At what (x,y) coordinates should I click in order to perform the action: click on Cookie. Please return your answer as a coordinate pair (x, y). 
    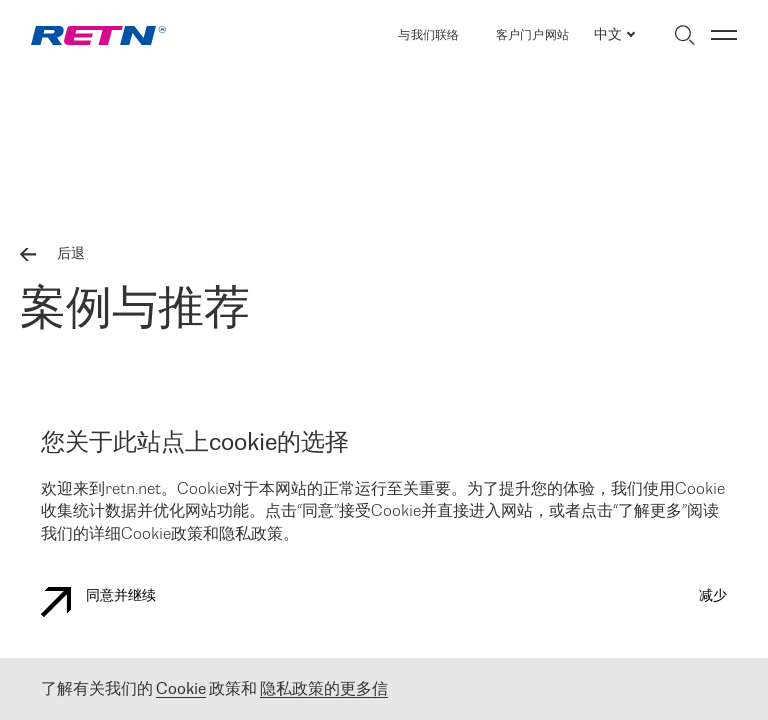
    Looking at the image, I should click on (181, 689).